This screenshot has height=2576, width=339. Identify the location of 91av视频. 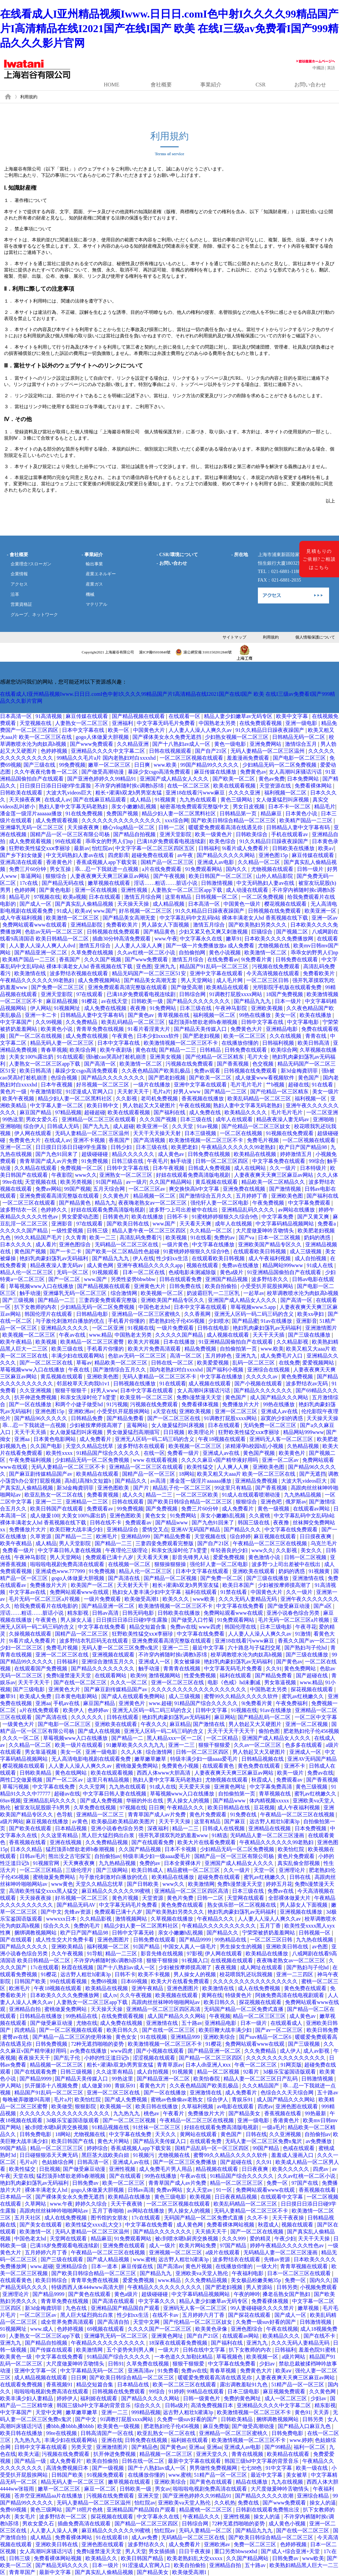
(208, 1126).